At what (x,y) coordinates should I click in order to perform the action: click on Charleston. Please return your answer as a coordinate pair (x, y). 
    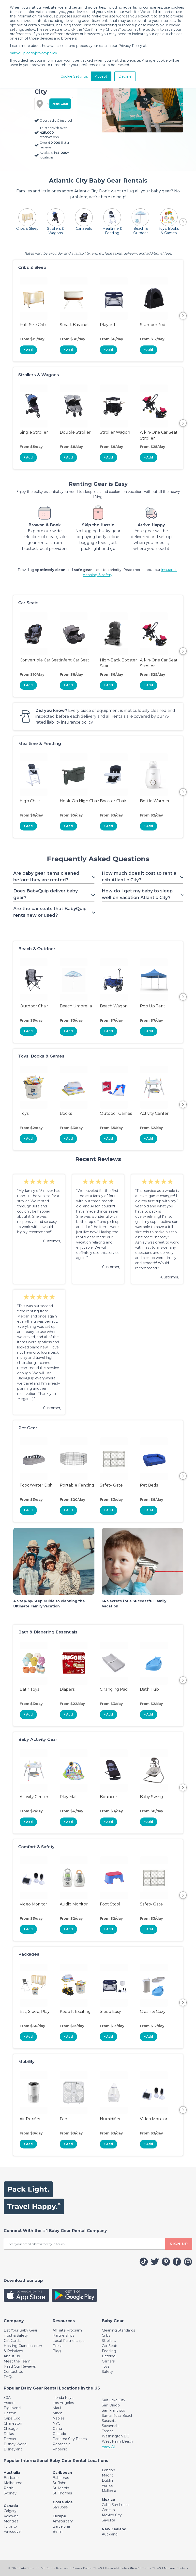
    Looking at the image, I should click on (13, 2423).